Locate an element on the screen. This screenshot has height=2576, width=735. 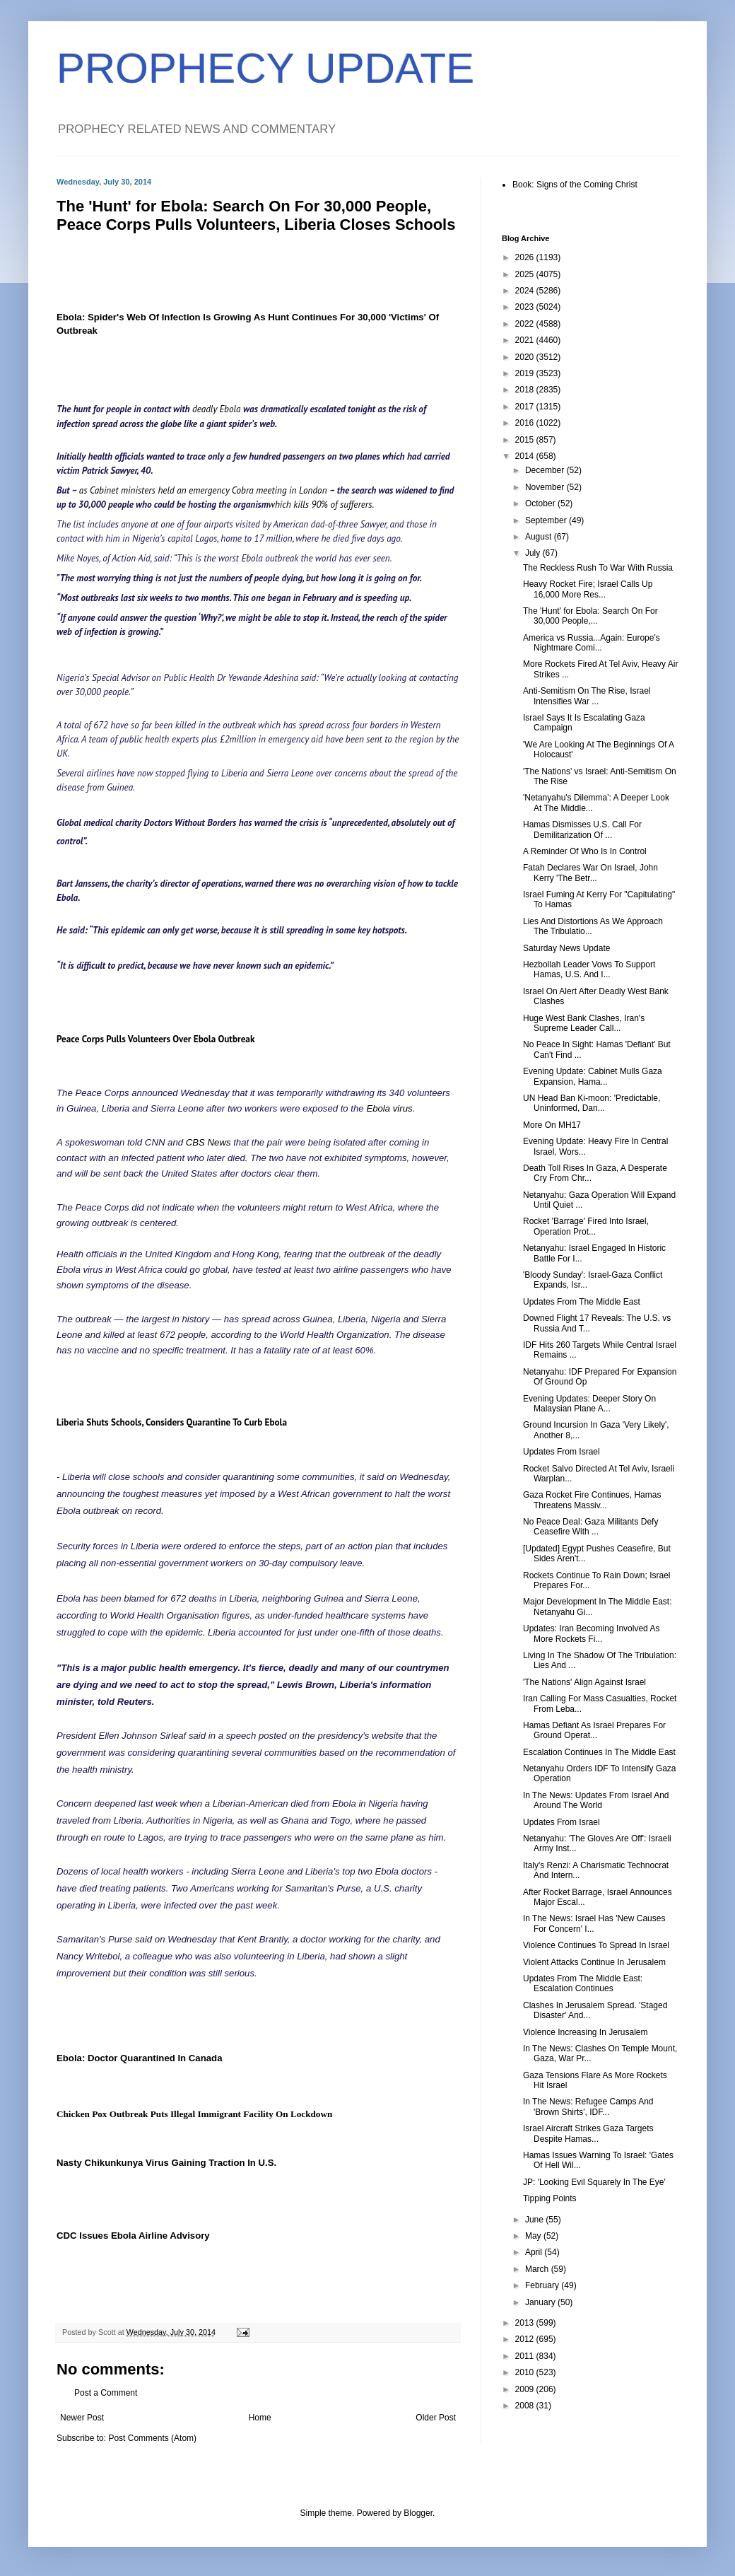
2013 is located at coordinates (525, 2323).